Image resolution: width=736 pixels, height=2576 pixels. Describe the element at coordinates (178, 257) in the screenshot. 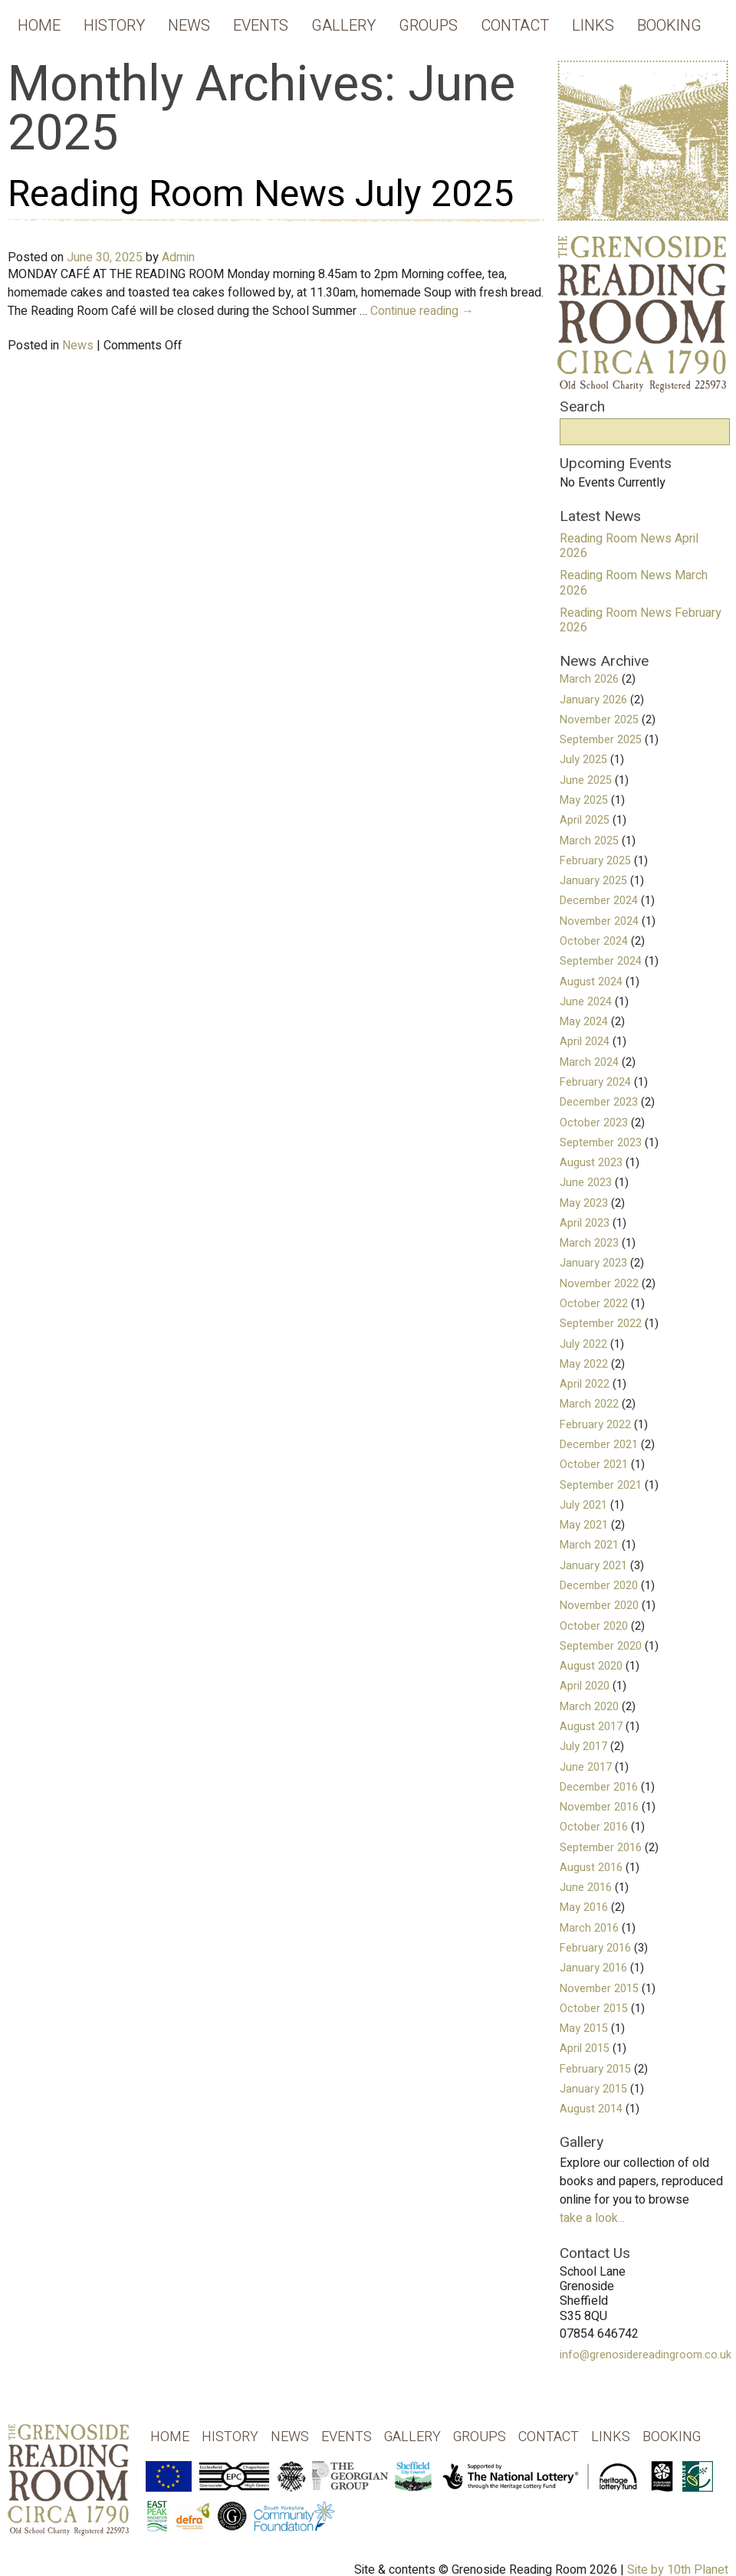

I see `Admin` at that location.